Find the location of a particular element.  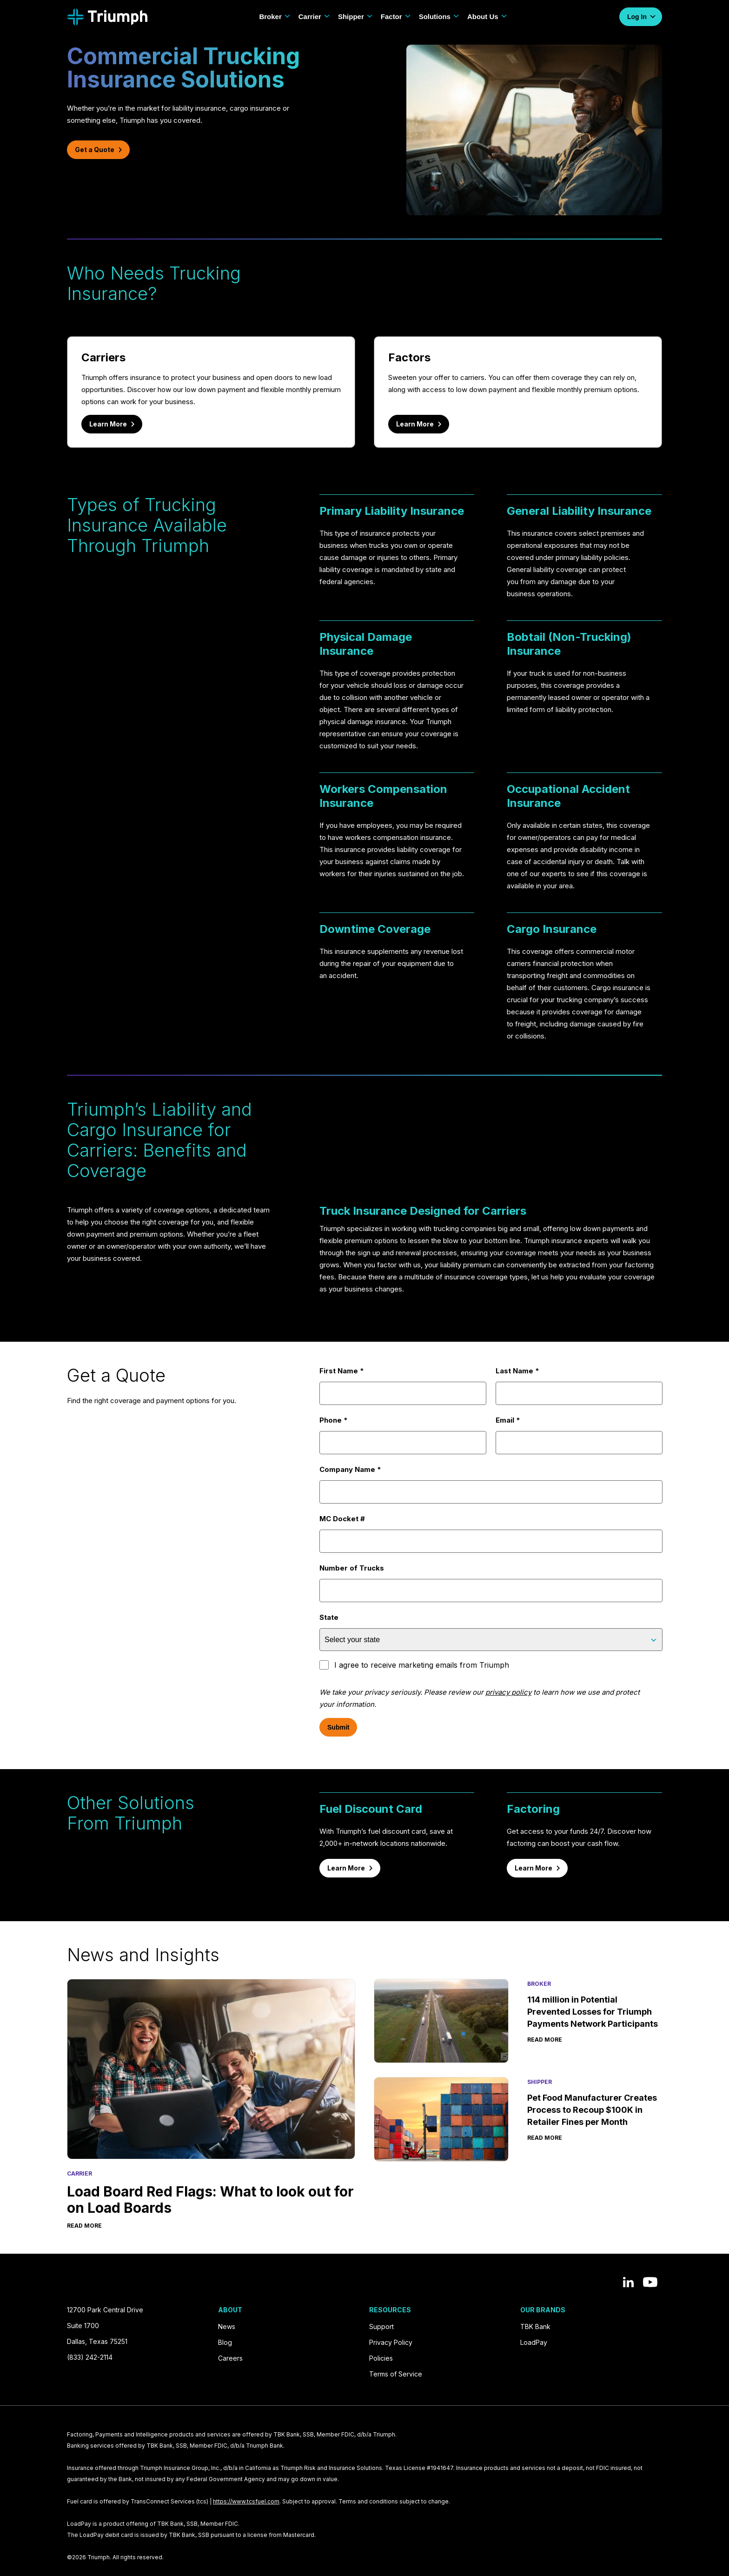

Terms of Service is located at coordinates (395, 2374).